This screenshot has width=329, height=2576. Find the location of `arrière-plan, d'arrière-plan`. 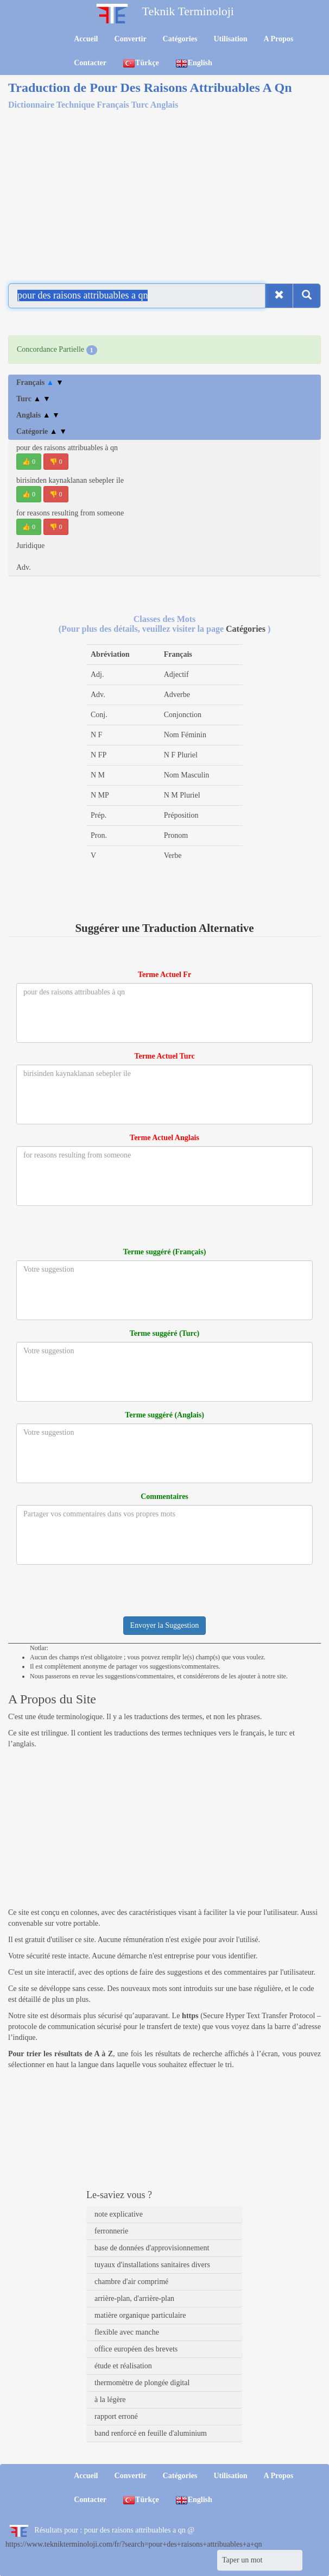

arrière-plan, d'arrière-plan is located at coordinates (134, 2298).